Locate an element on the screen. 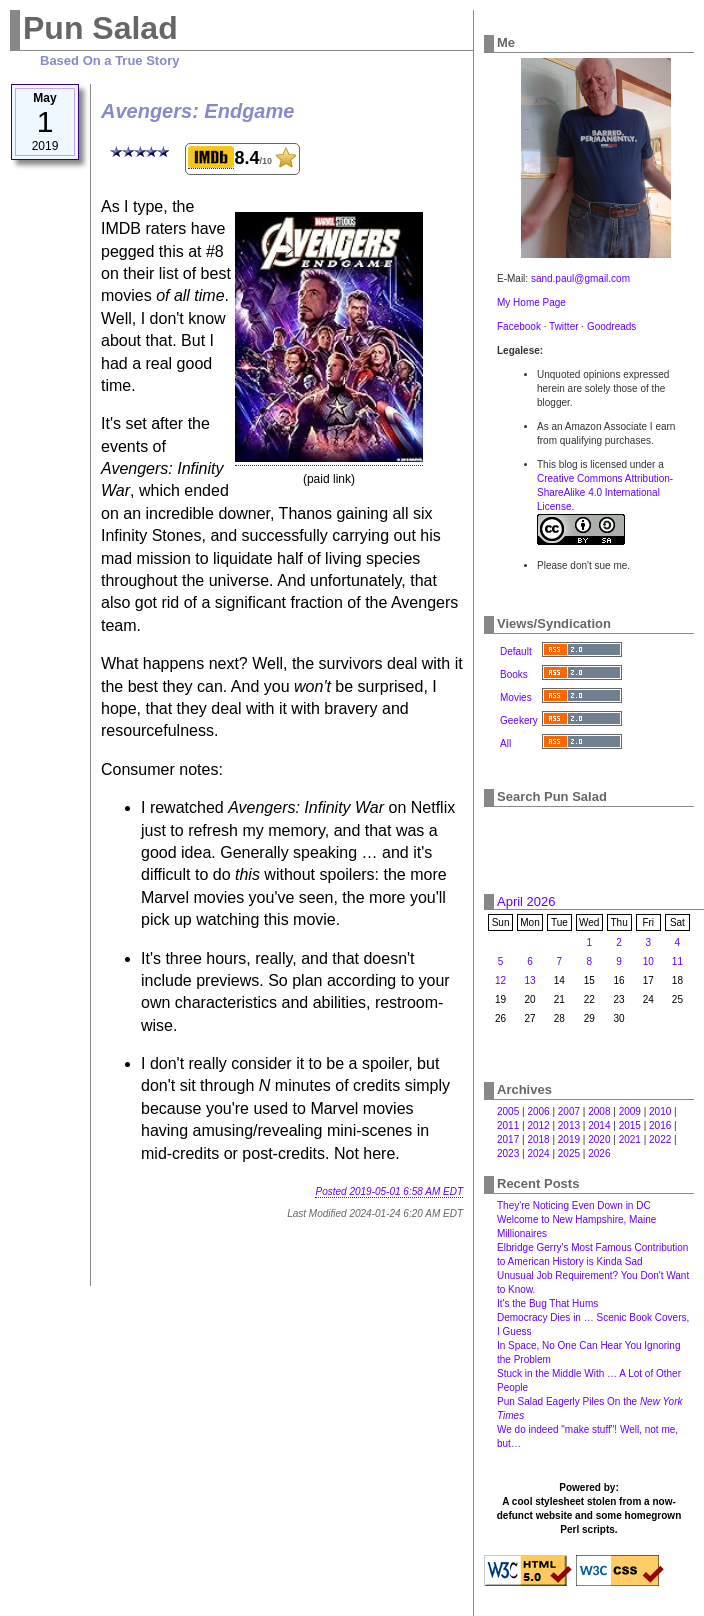  12 is located at coordinates (500, 980).